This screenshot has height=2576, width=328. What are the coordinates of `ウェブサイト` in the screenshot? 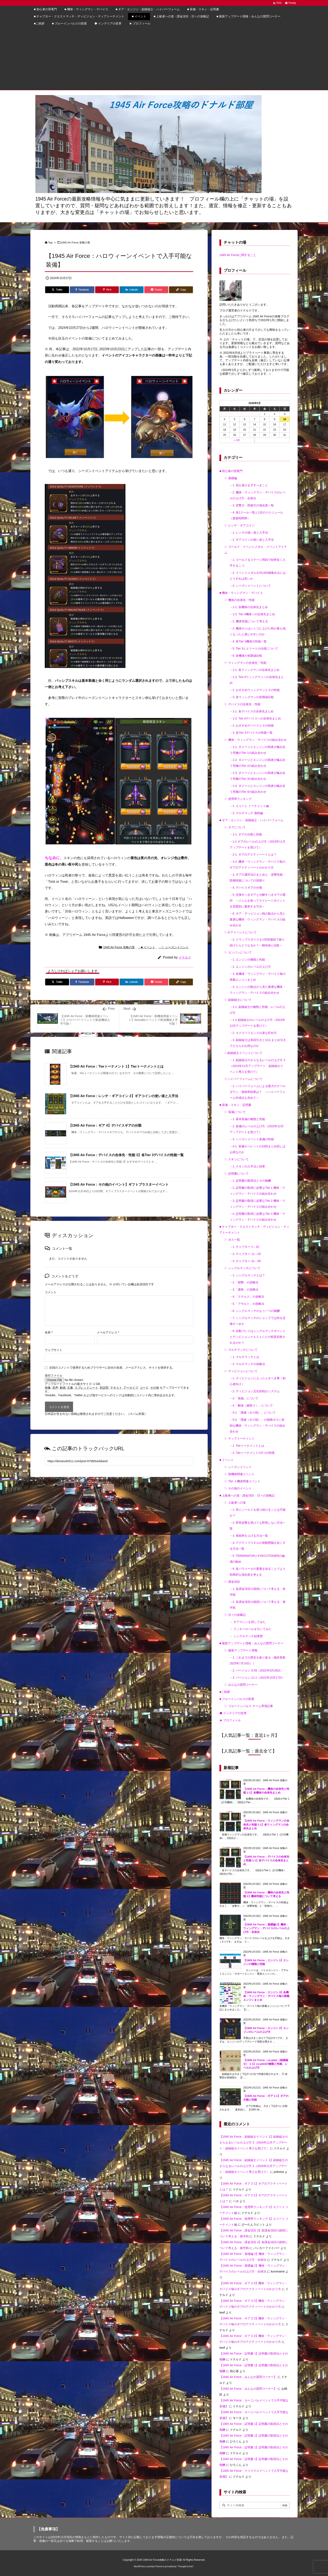 It's located at (53, 1350).